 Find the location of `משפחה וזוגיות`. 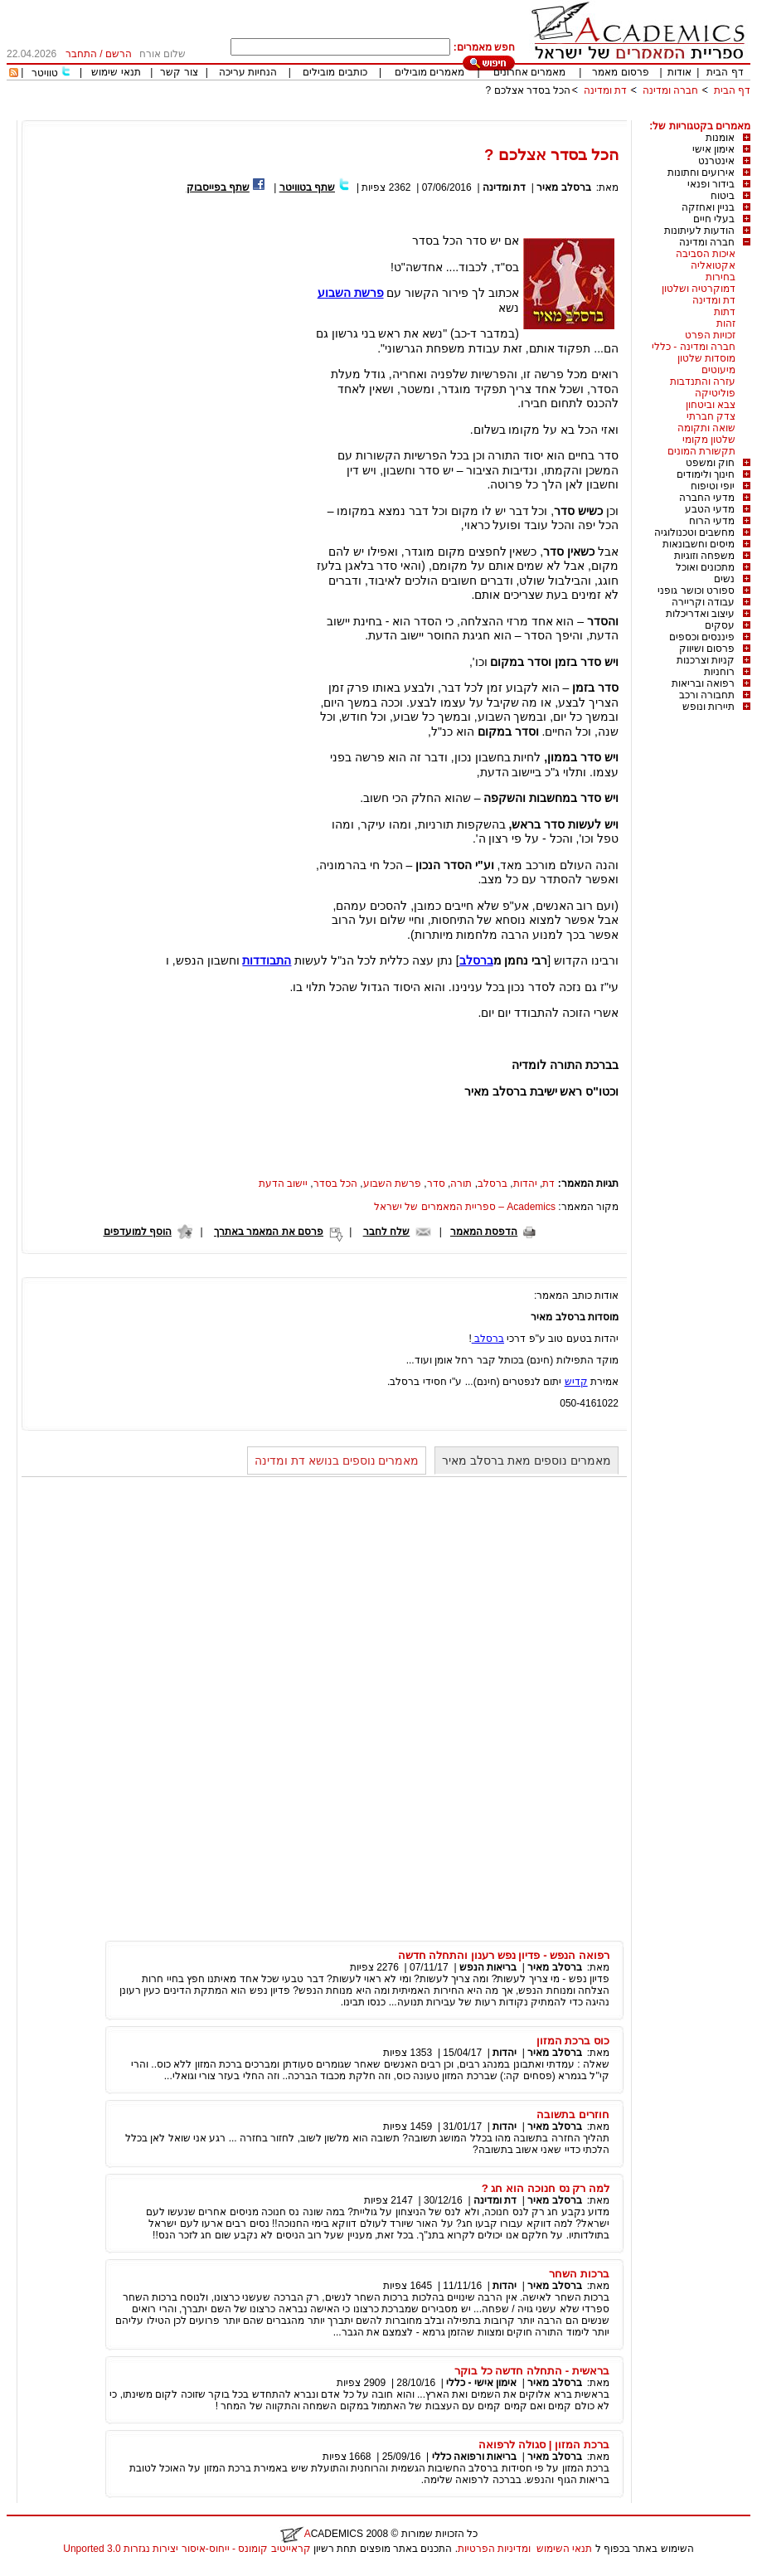

משפחה וזוגיות is located at coordinates (704, 555).